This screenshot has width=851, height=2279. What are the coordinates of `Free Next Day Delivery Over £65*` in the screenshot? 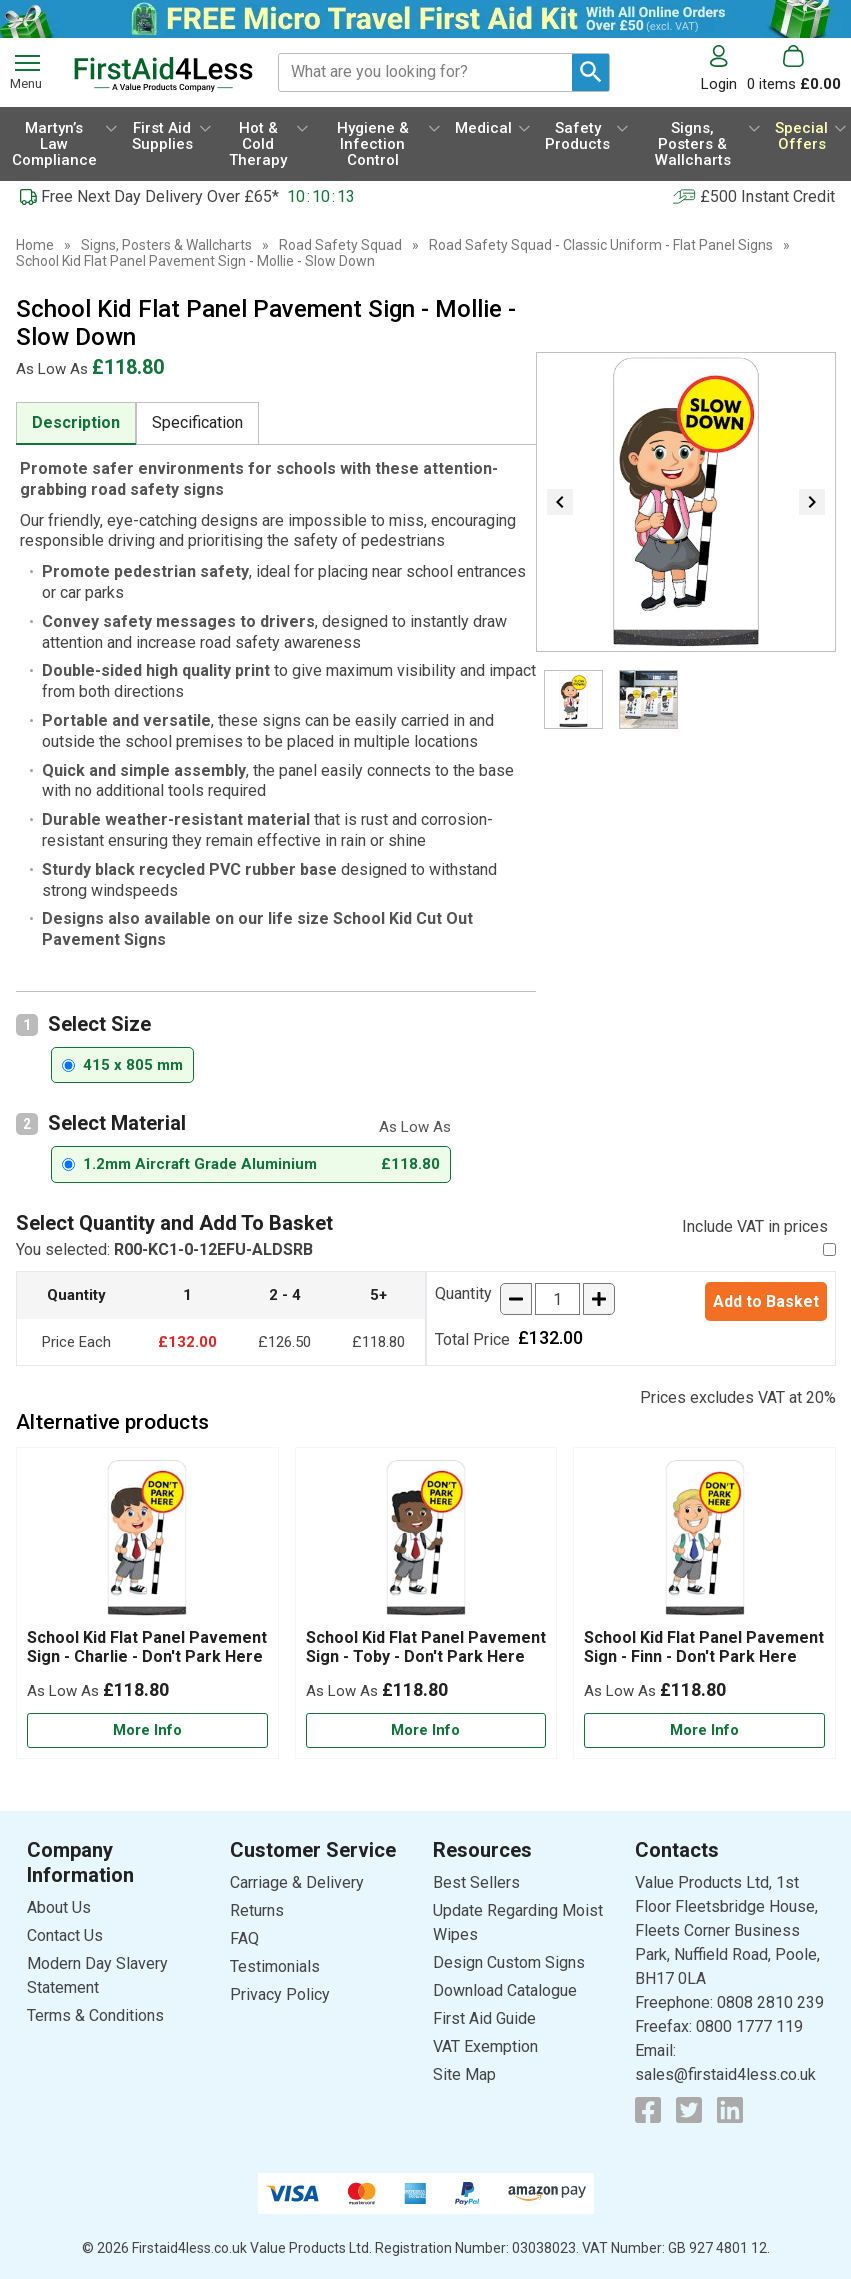 It's located at (160, 196).